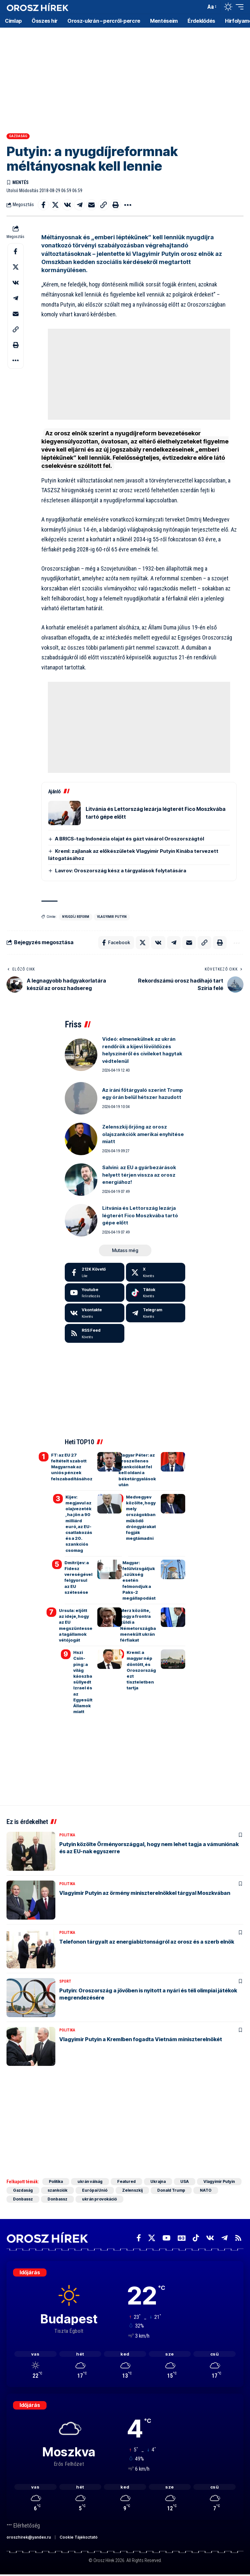 This screenshot has height=2576, width=250. I want to click on Dmitrijev: a Fidesz vereségével felgyorsul az EU szétesése, so click(78, 1577).